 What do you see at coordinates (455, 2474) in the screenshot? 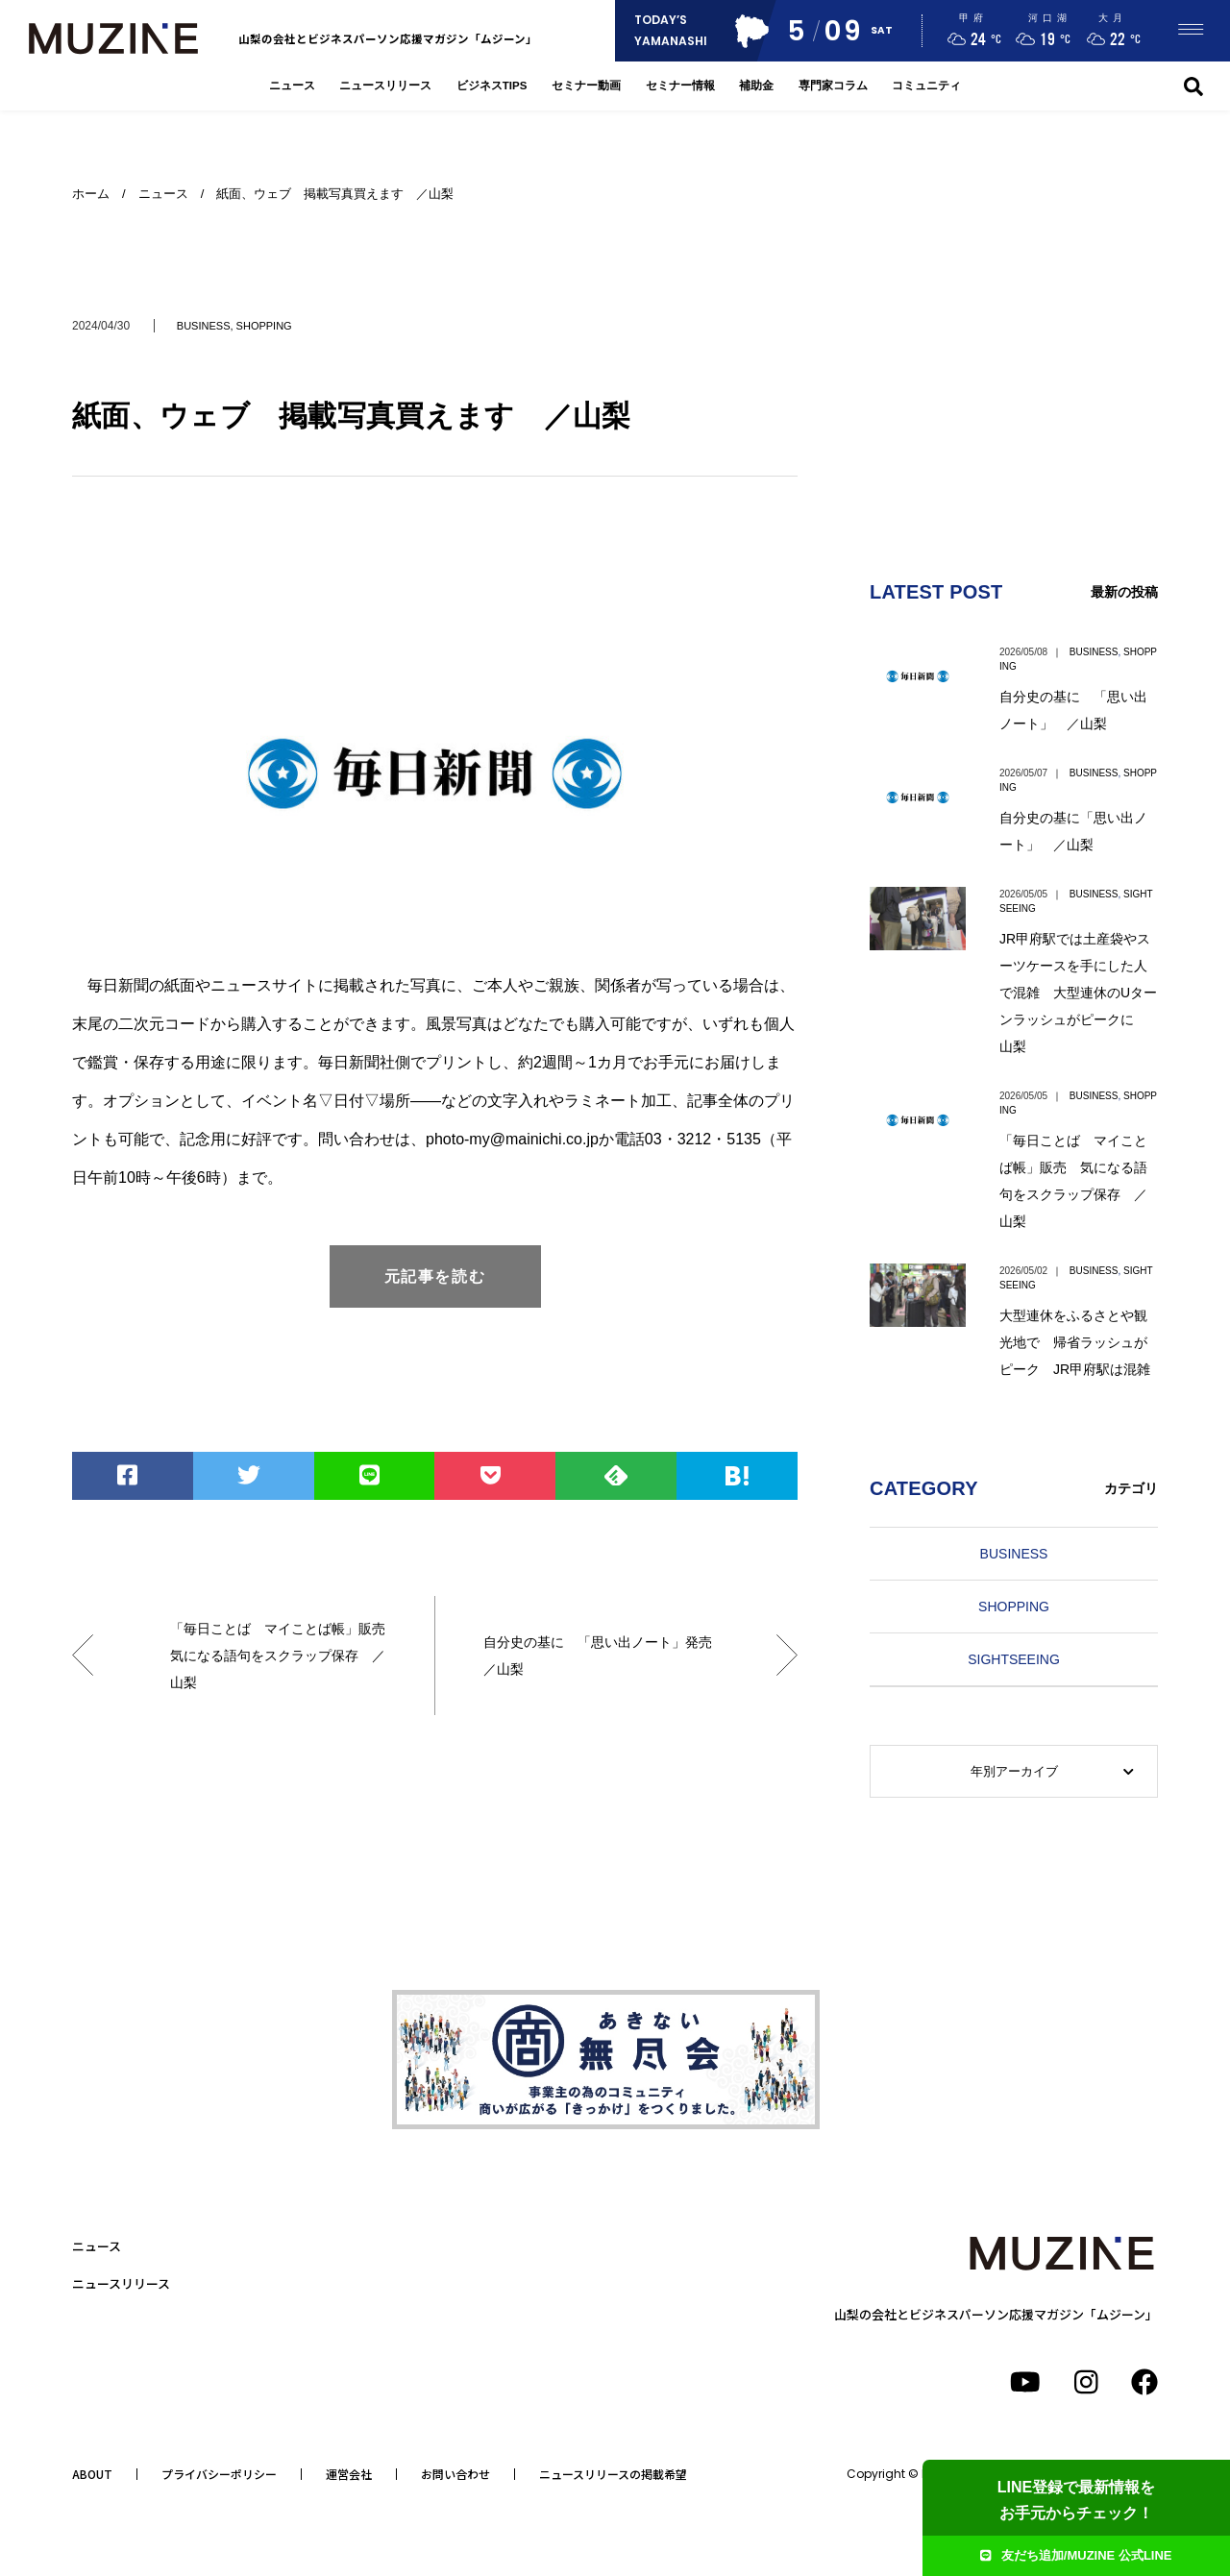
I see `お問い合わせ` at bounding box center [455, 2474].